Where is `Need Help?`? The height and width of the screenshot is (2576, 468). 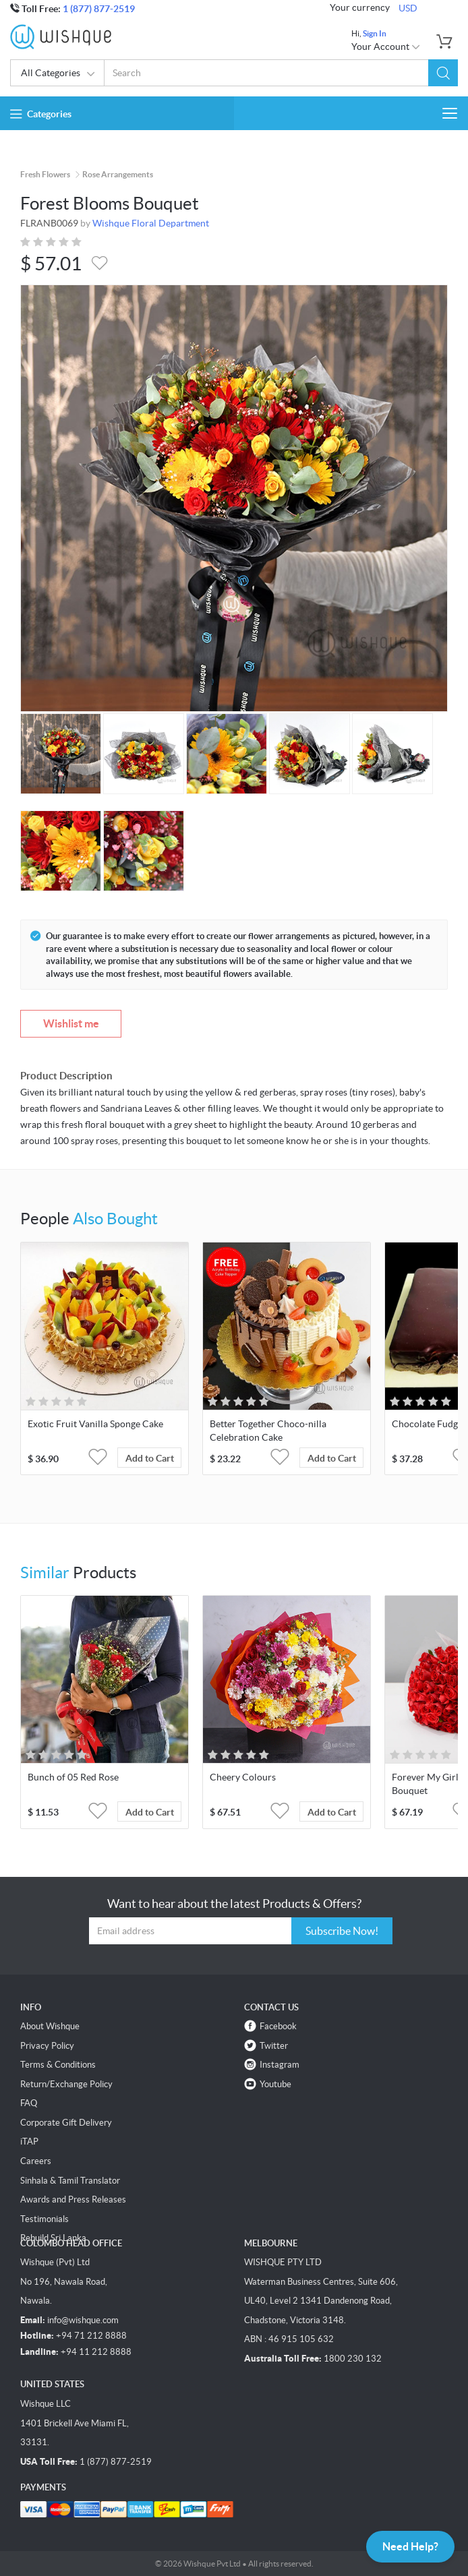
Need Help? is located at coordinates (410, 2546).